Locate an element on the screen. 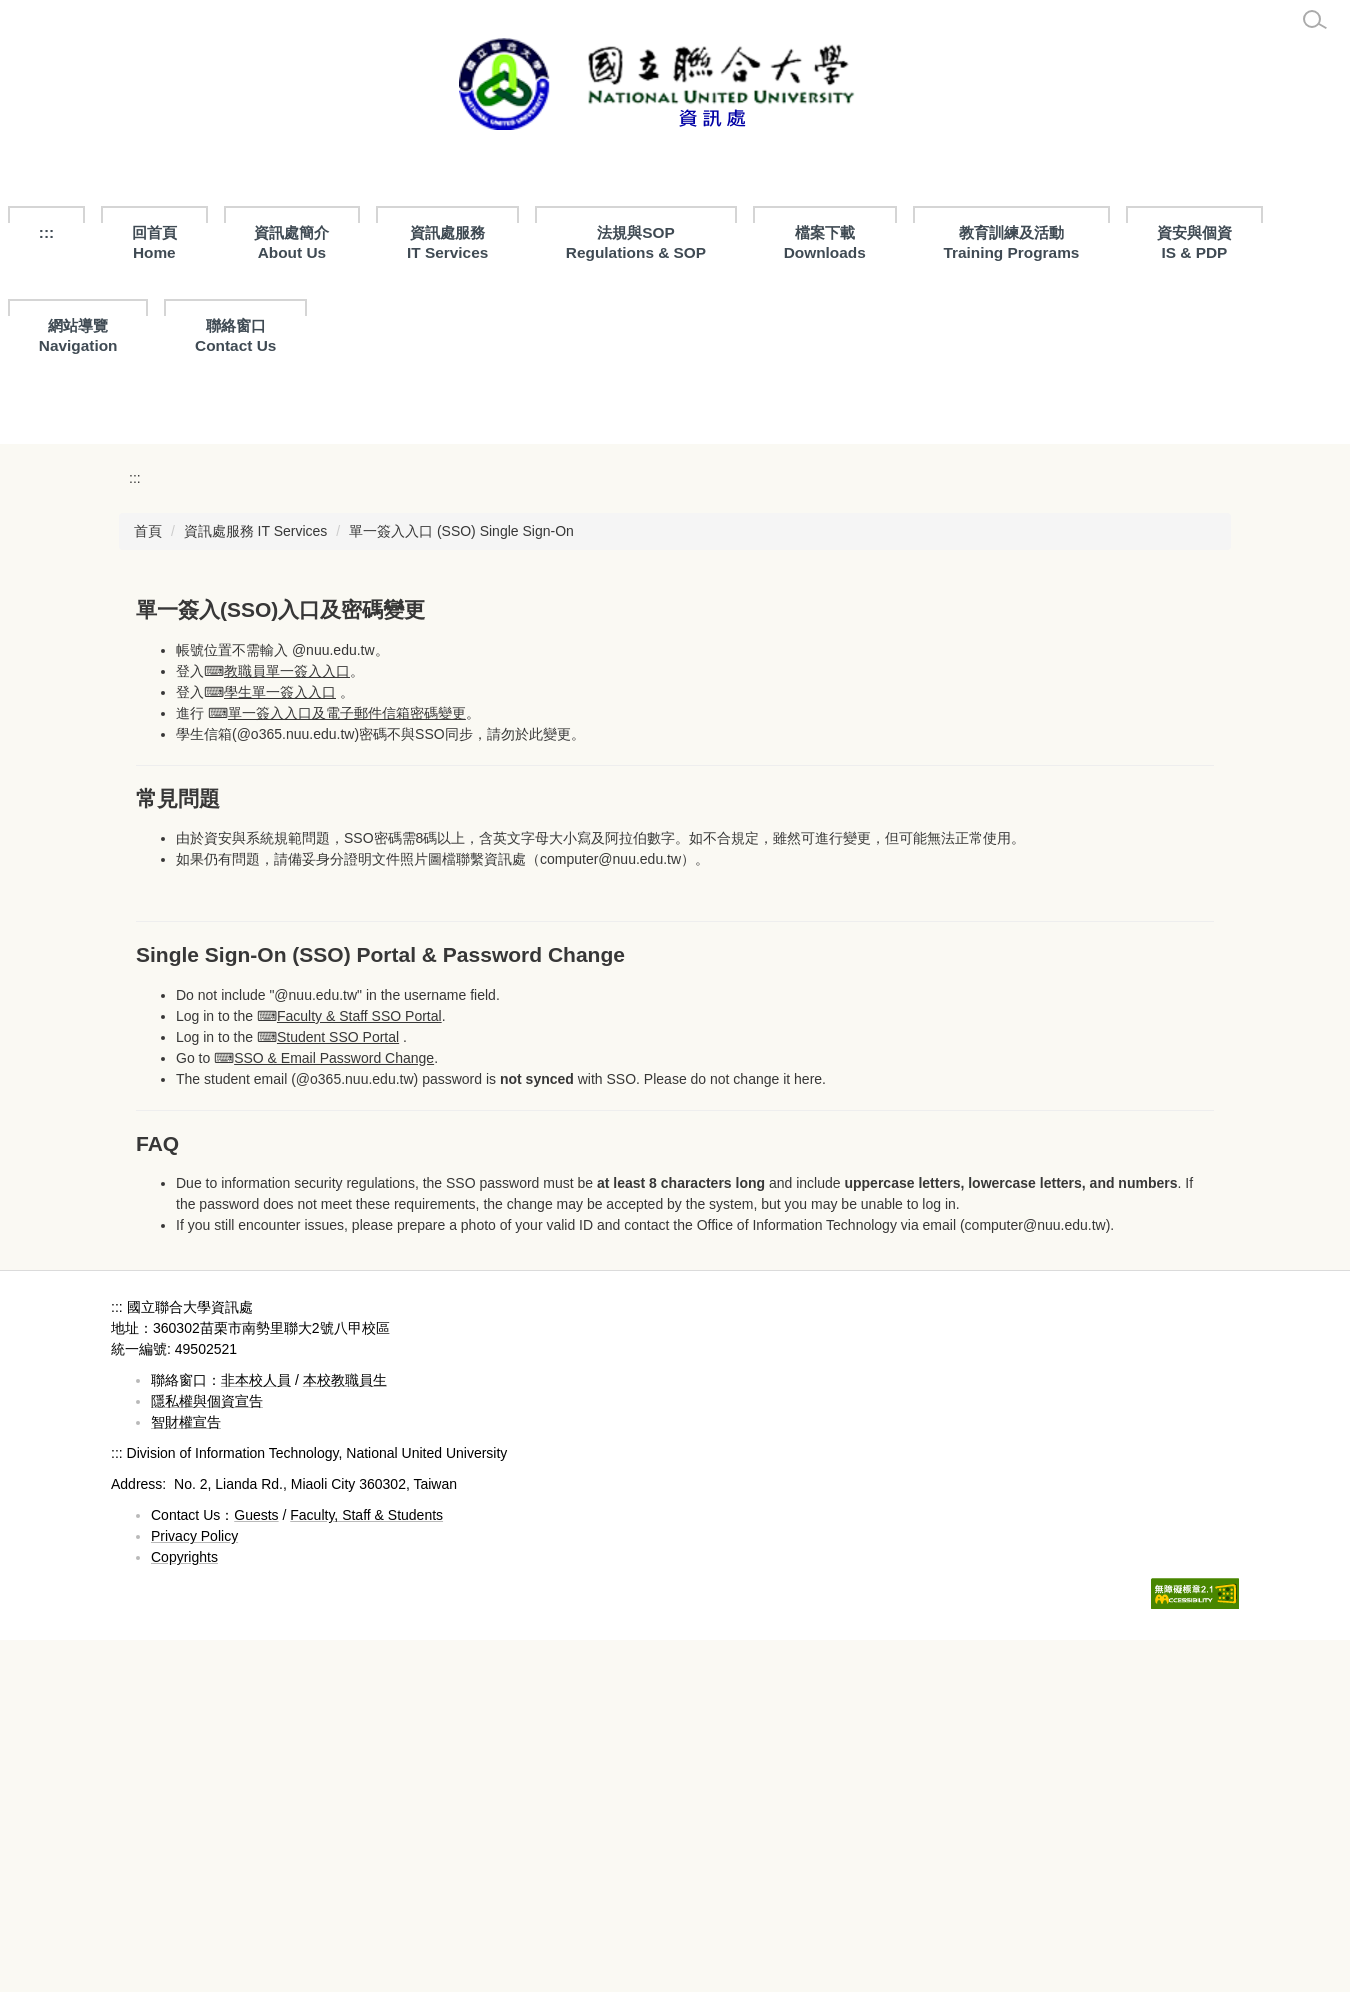 The width and height of the screenshot is (1350, 1992). 法規與SOPRegulations & SOP [button] is located at coordinates (636, 242).